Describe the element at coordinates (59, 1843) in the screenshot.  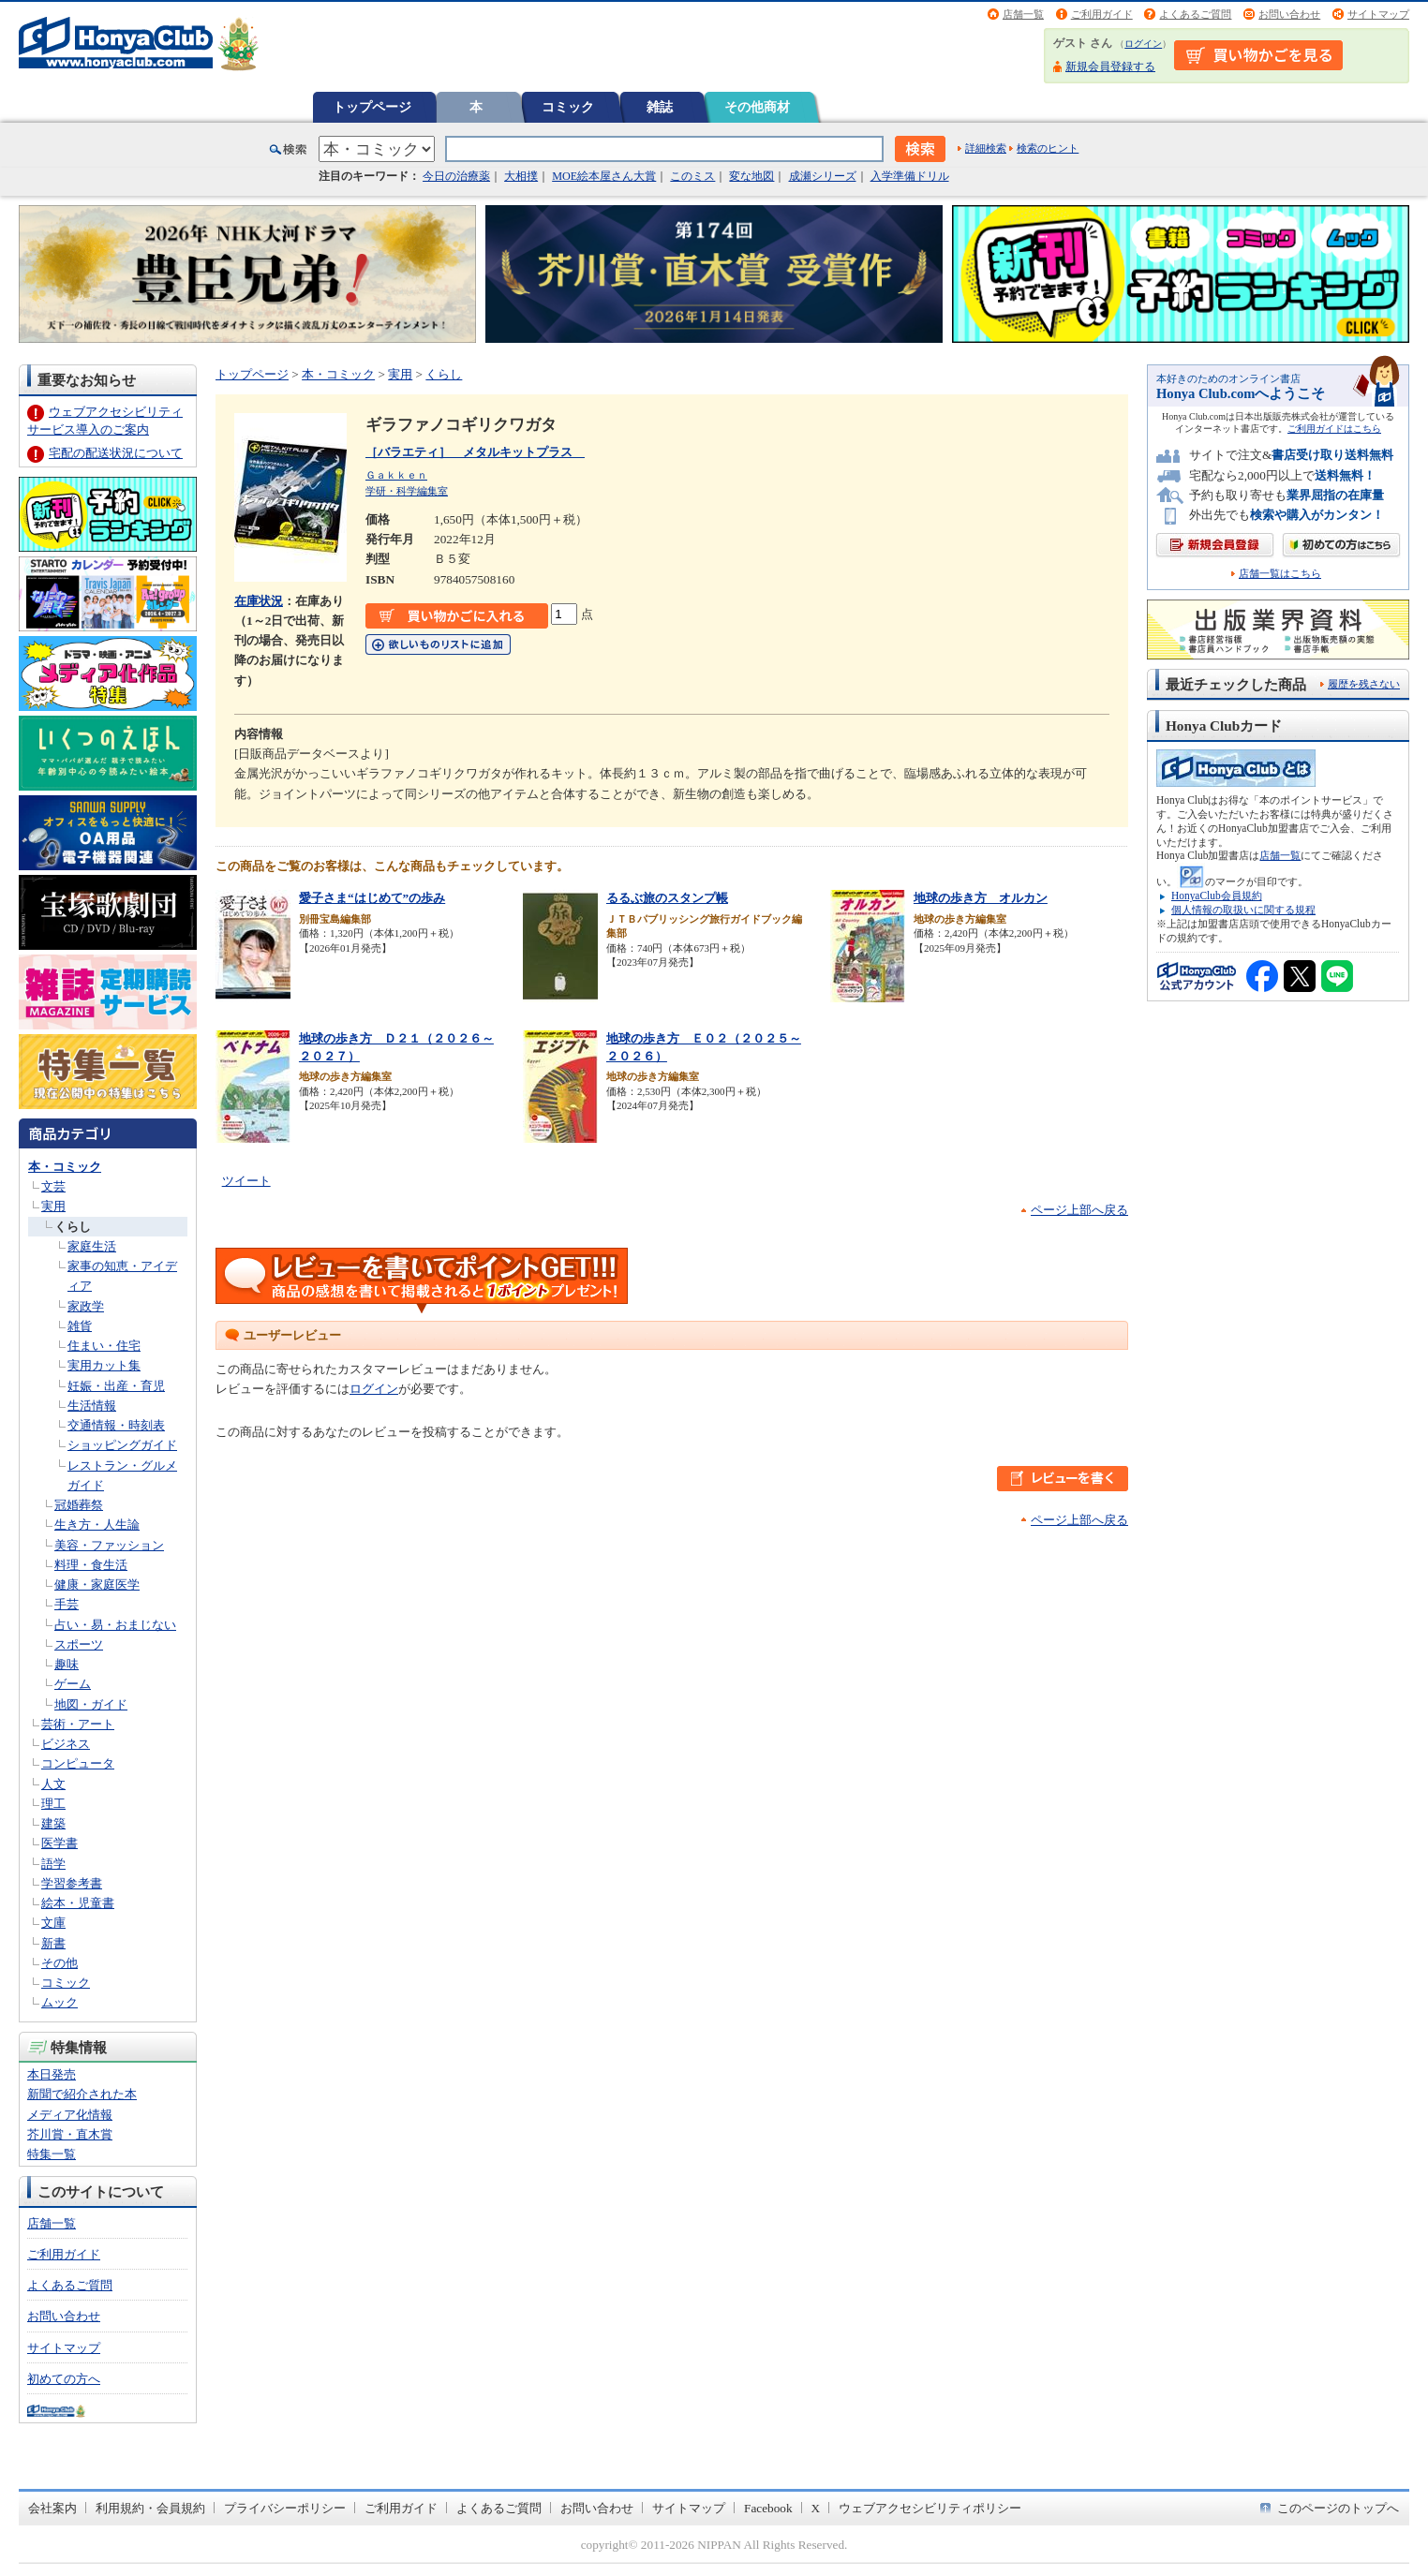
I see `医学書` at that location.